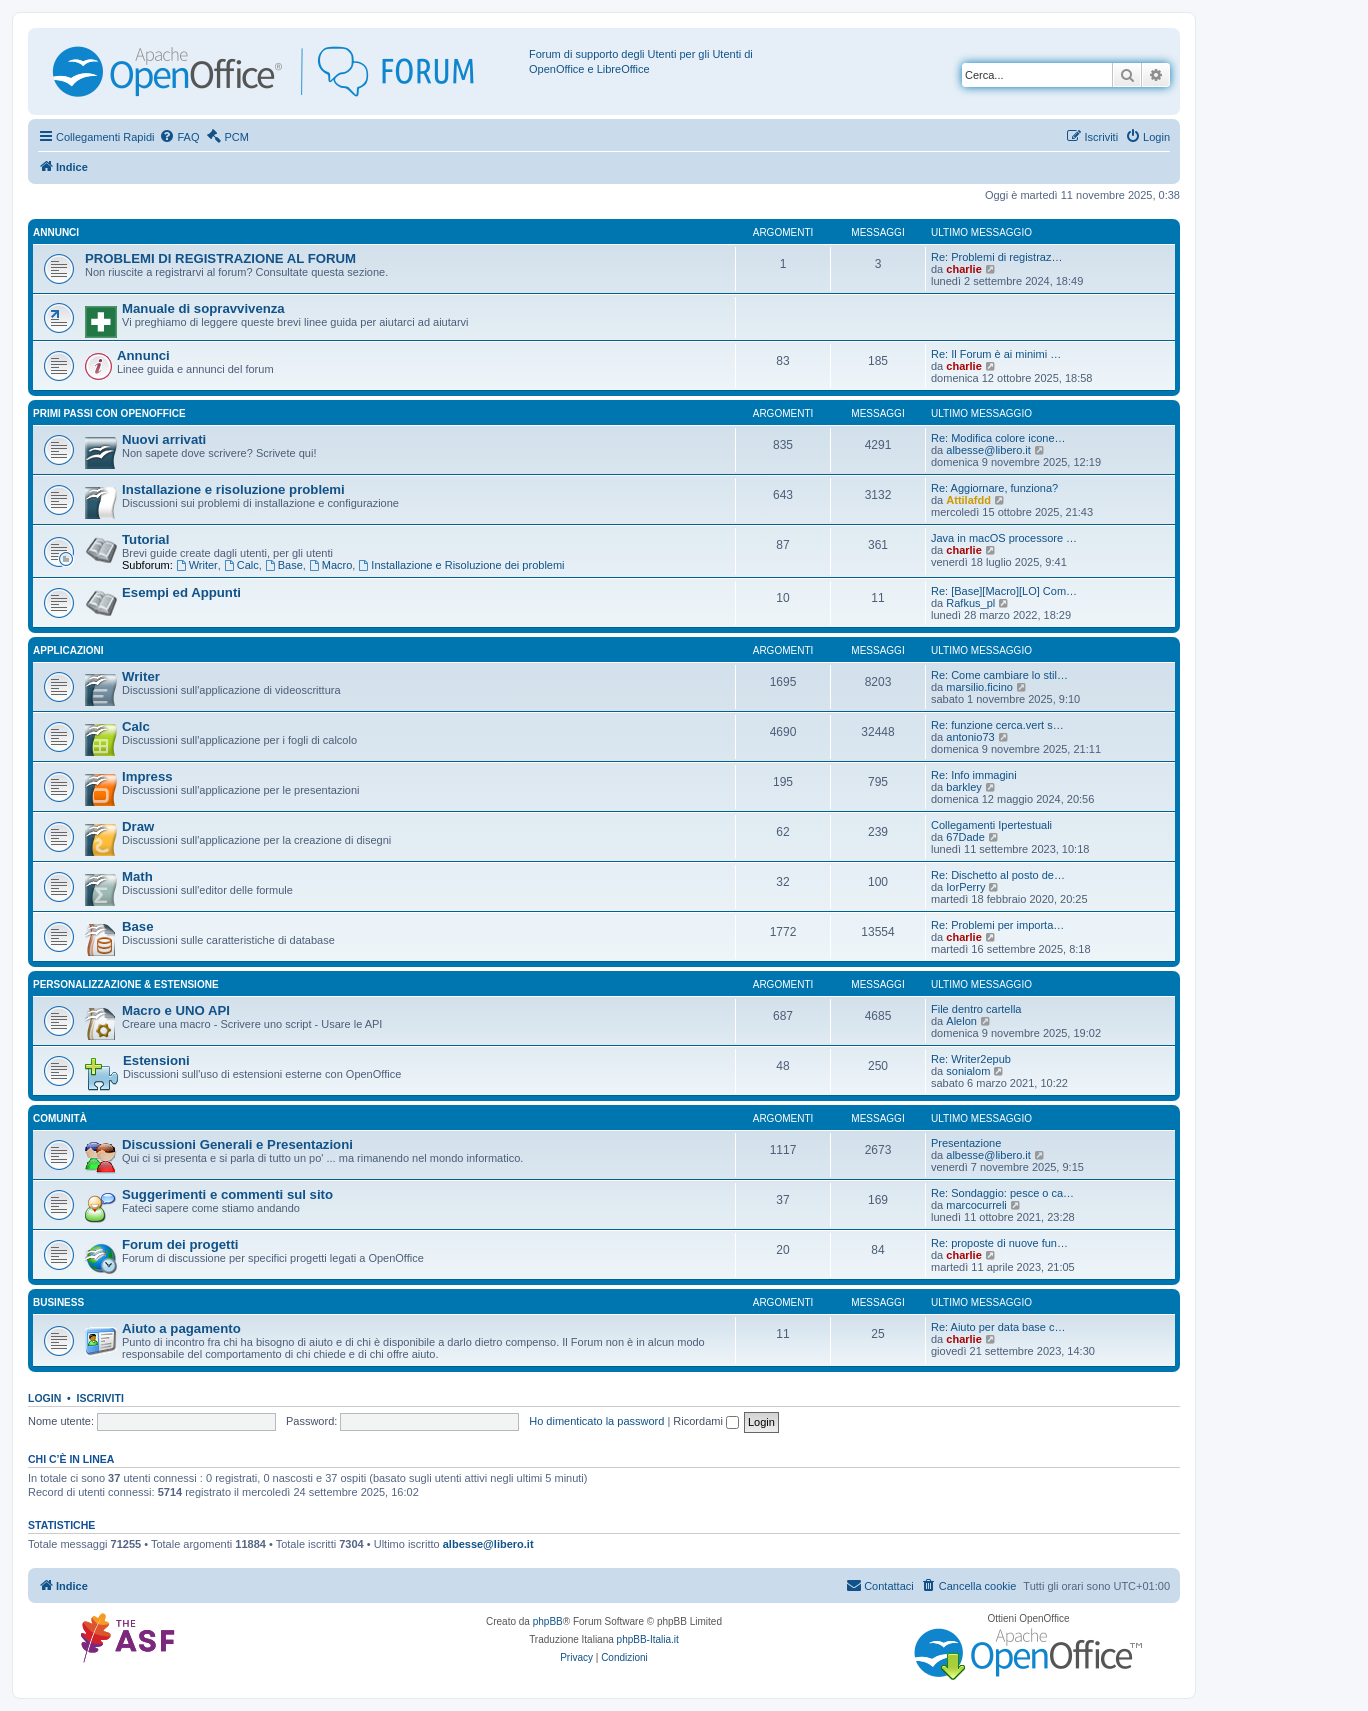 This screenshot has width=1368, height=1711. Describe the element at coordinates (233, 489) in the screenshot. I see `Installazione e risoluzione problemi` at that location.